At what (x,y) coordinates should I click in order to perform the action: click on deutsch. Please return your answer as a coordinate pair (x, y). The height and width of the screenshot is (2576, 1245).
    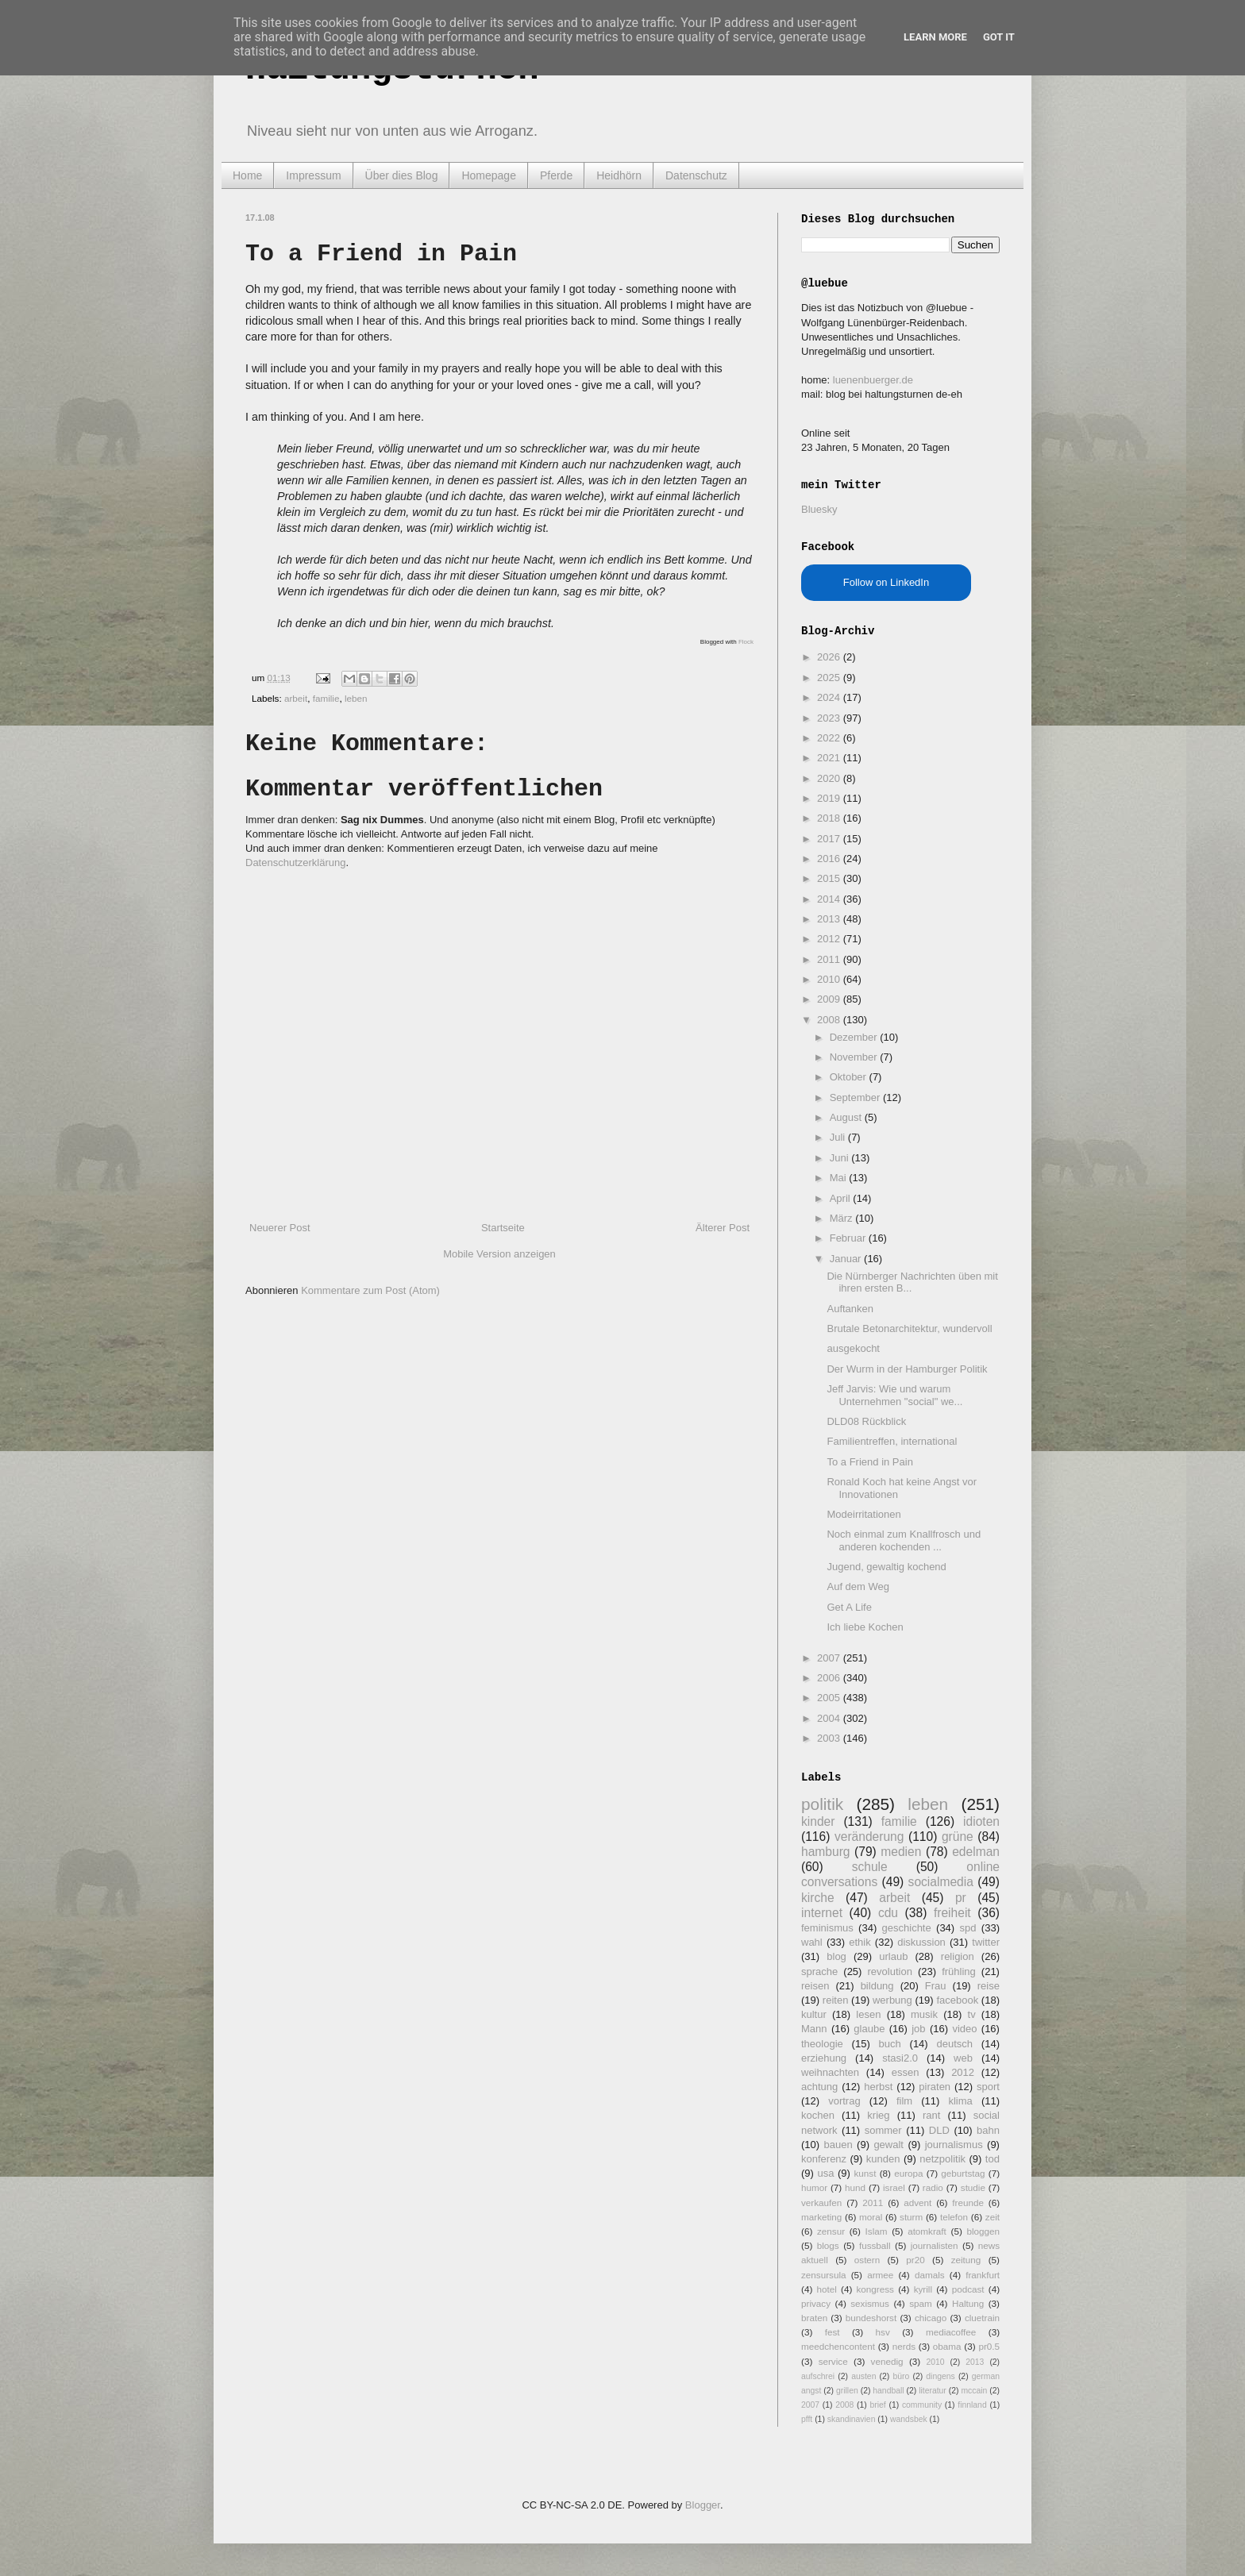
    Looking at the image, I should click on (954, 2044).